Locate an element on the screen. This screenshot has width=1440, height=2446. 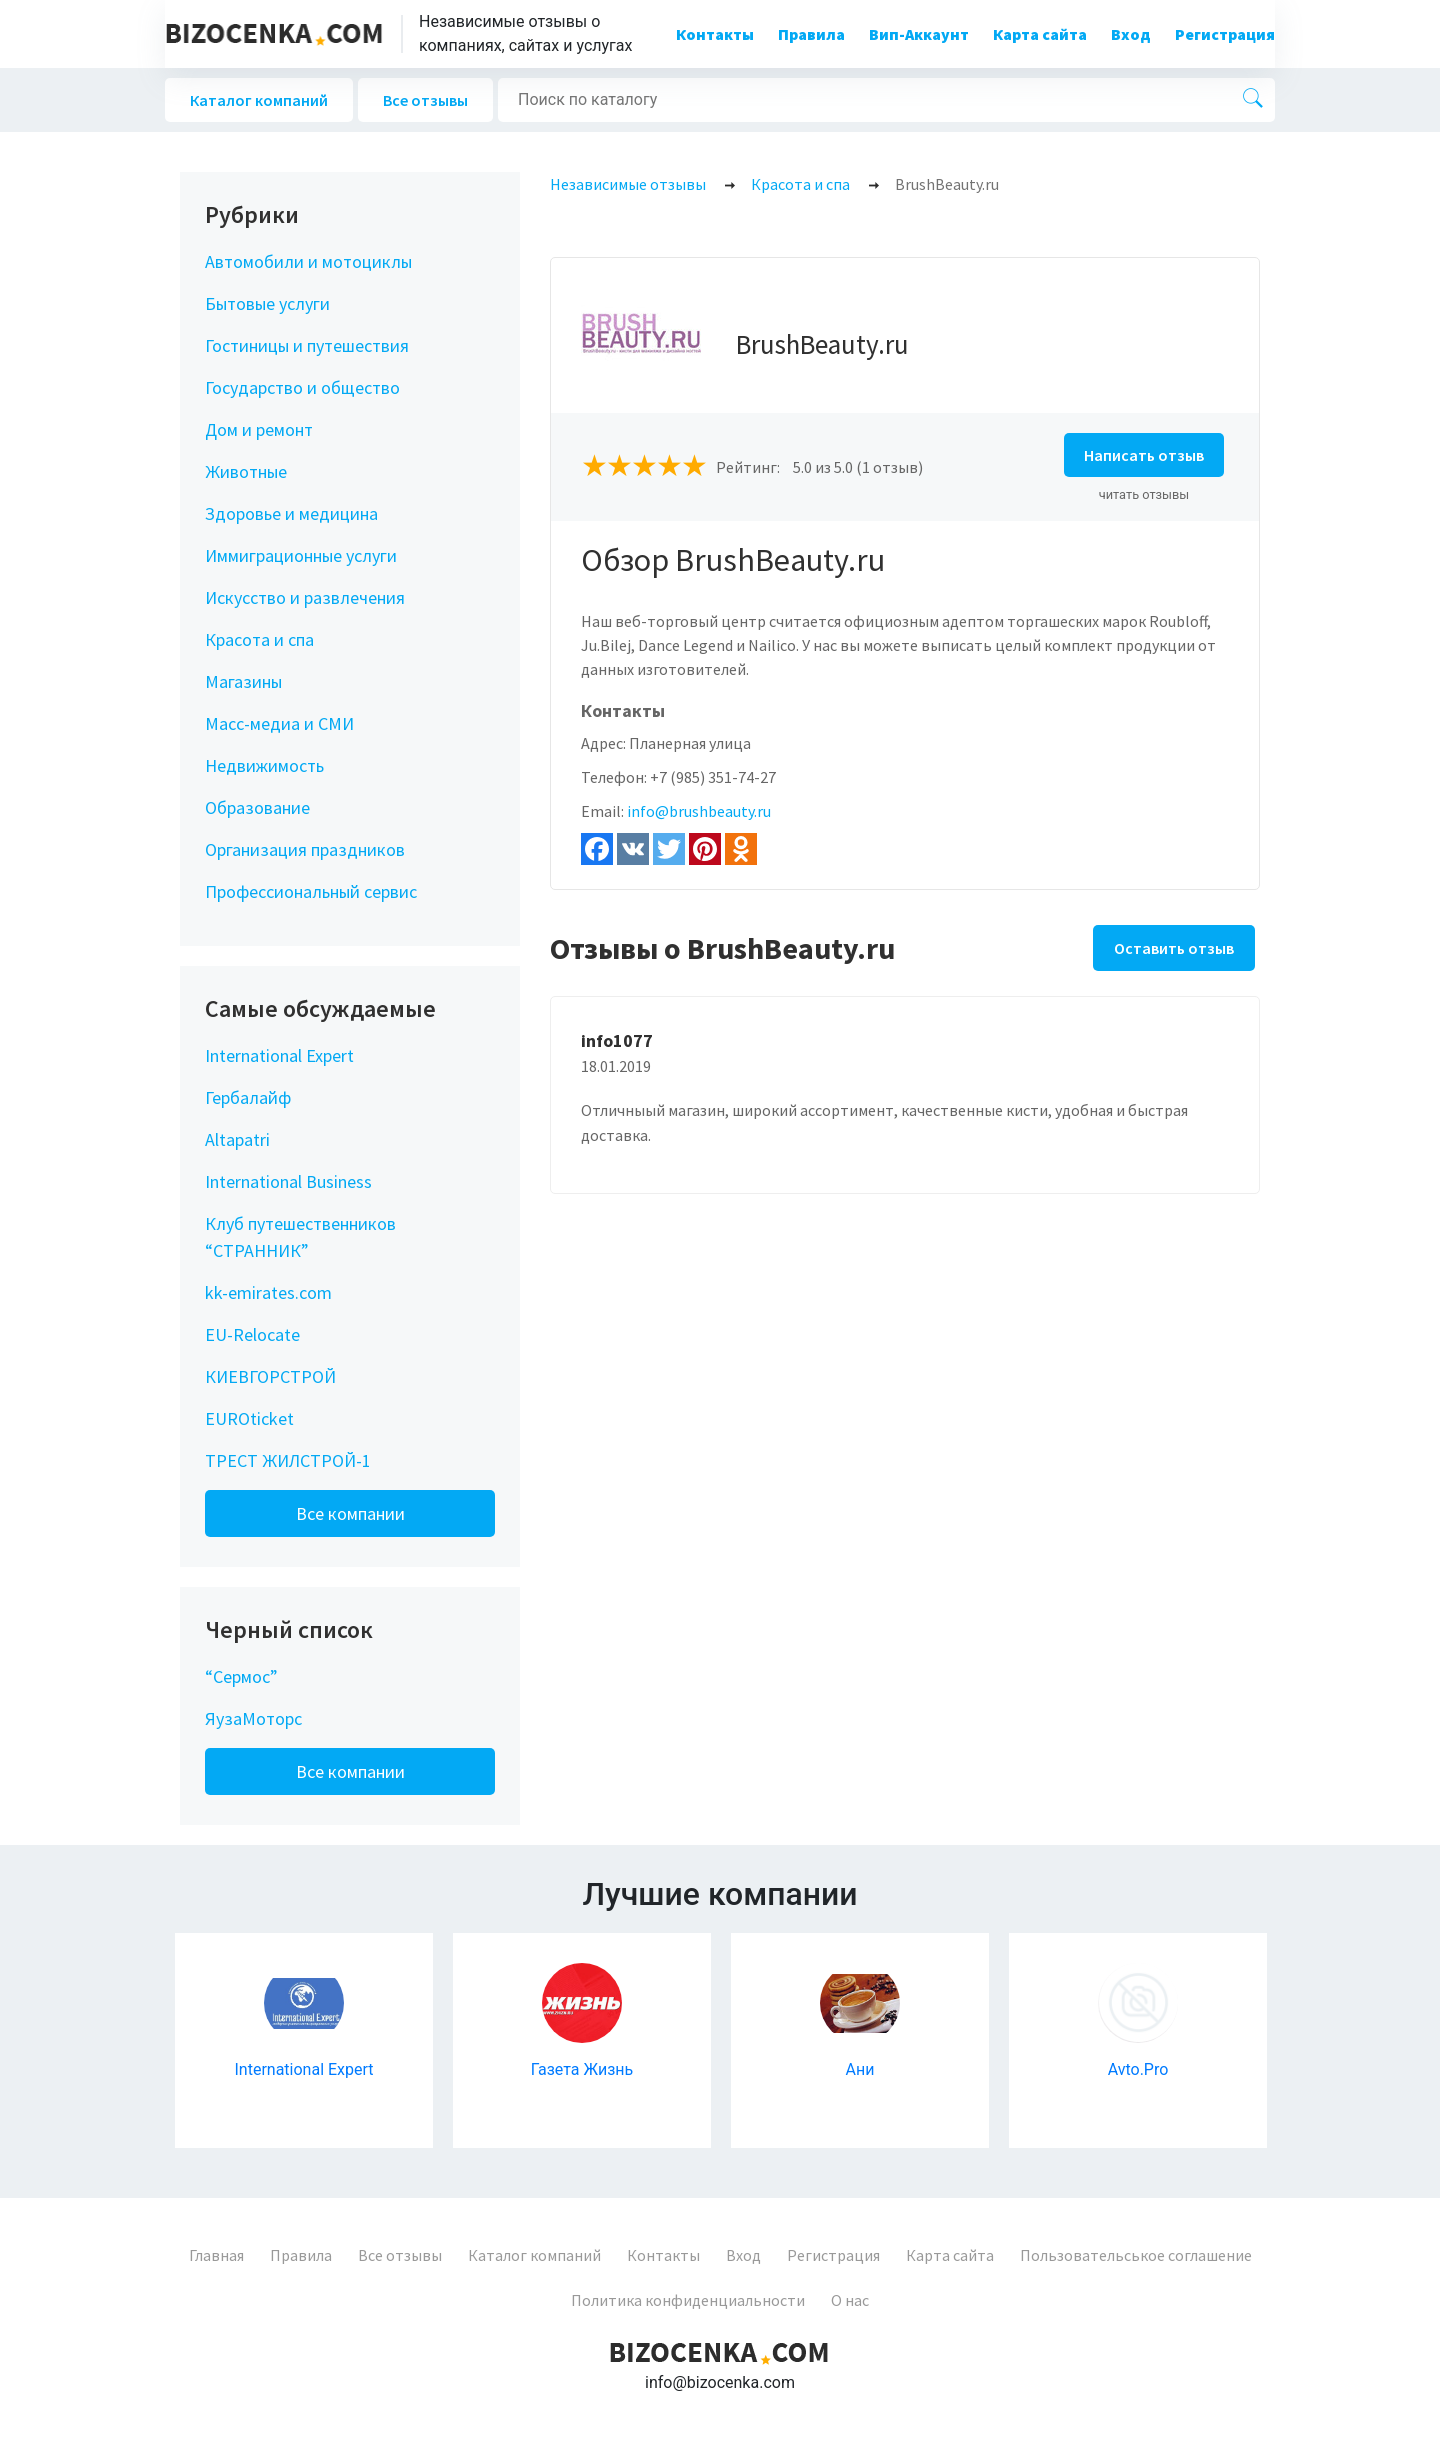
Здоровье и медицина is located at coordinates (291, 513).